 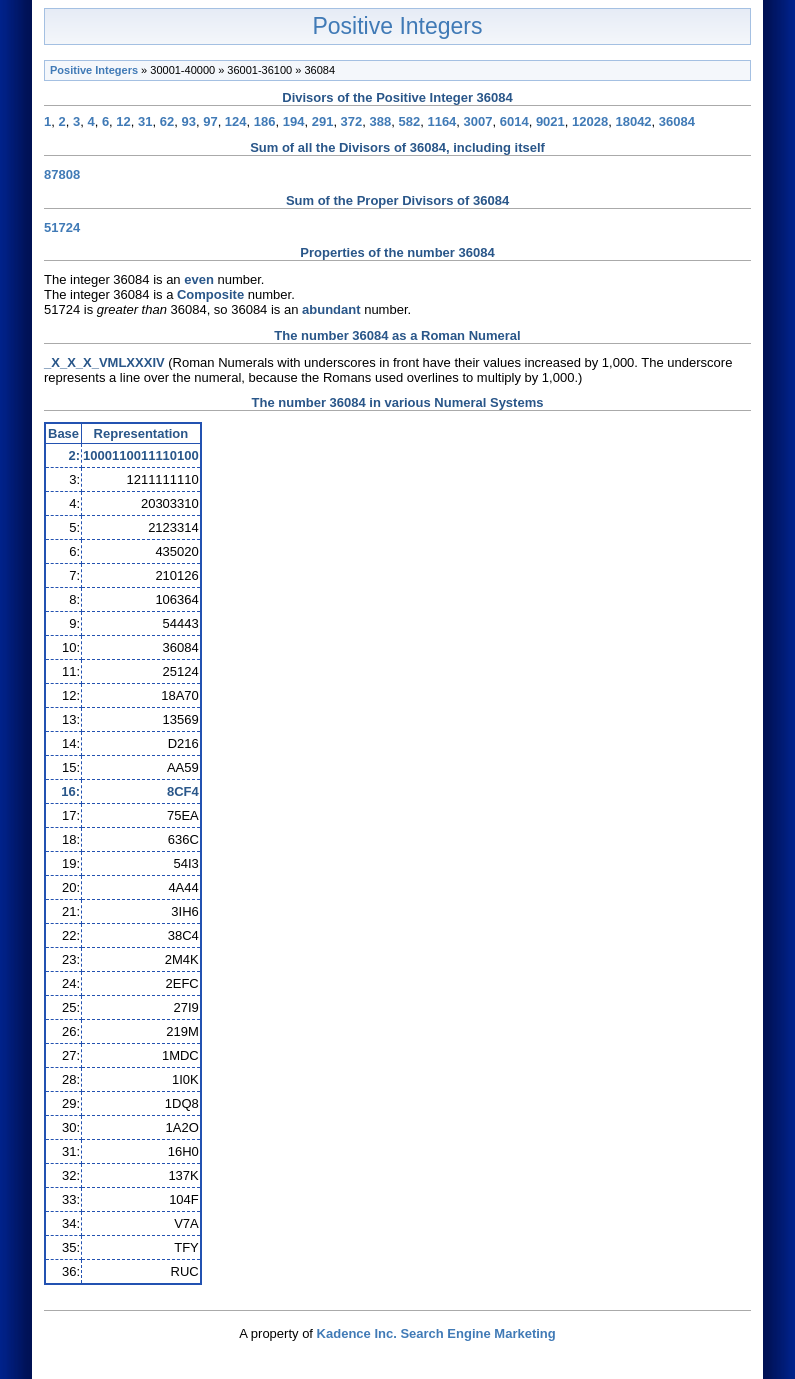 What do you see at coordinates (123, 121) in the screenshot?
I see `12` at bounding box center [123, 121].